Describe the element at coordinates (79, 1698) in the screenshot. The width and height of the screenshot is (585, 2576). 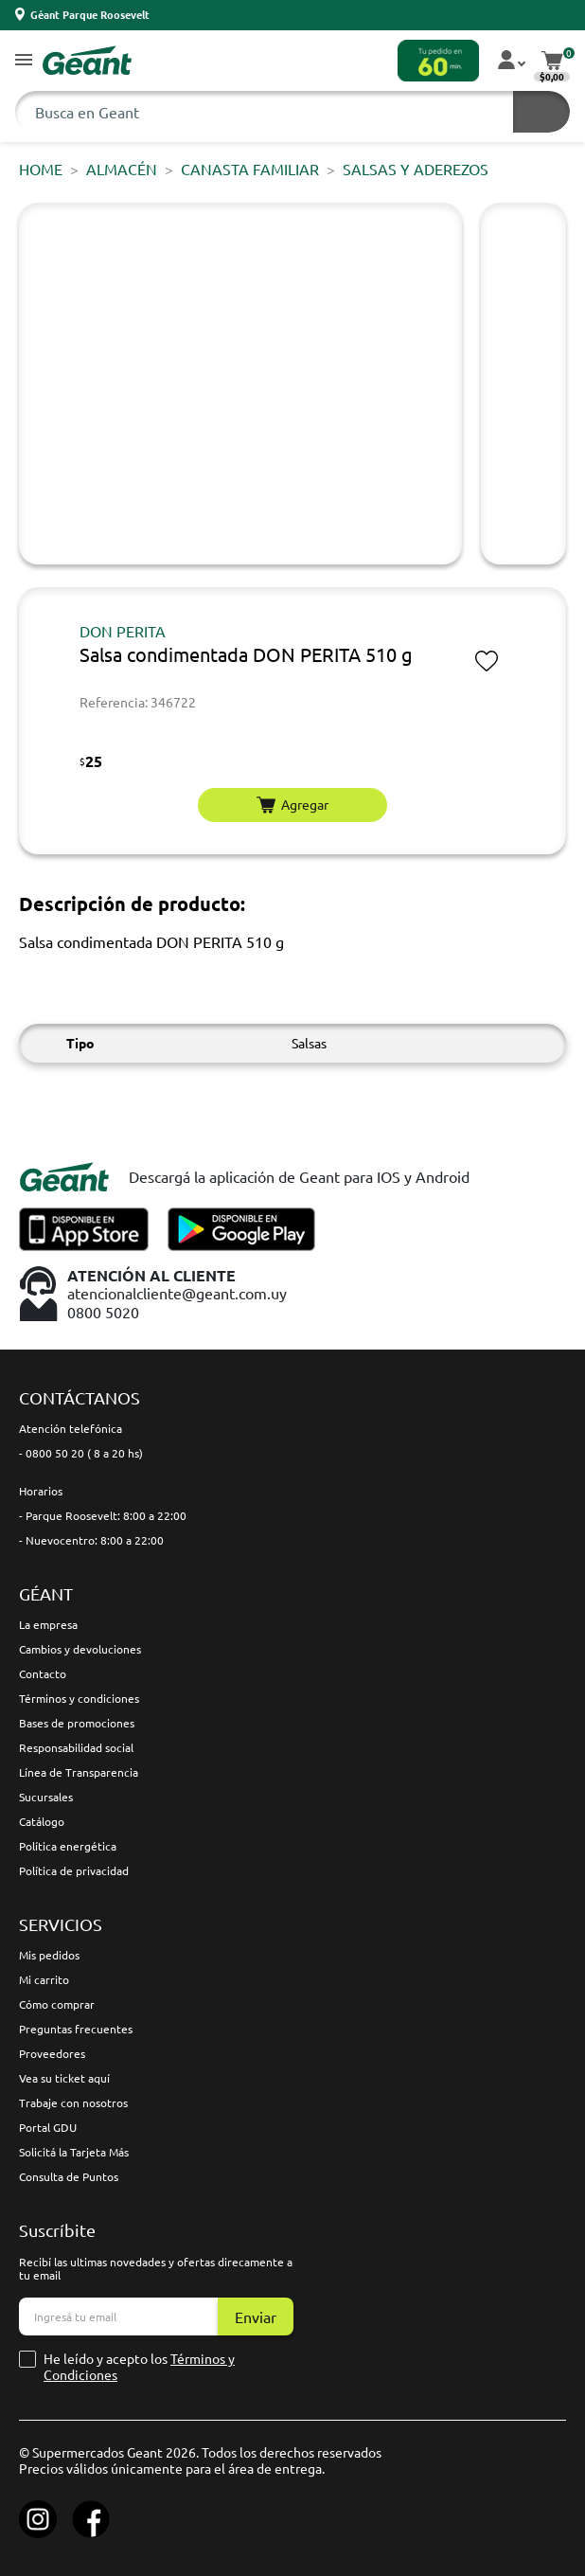
I see `Términos y condiciones` at that location.